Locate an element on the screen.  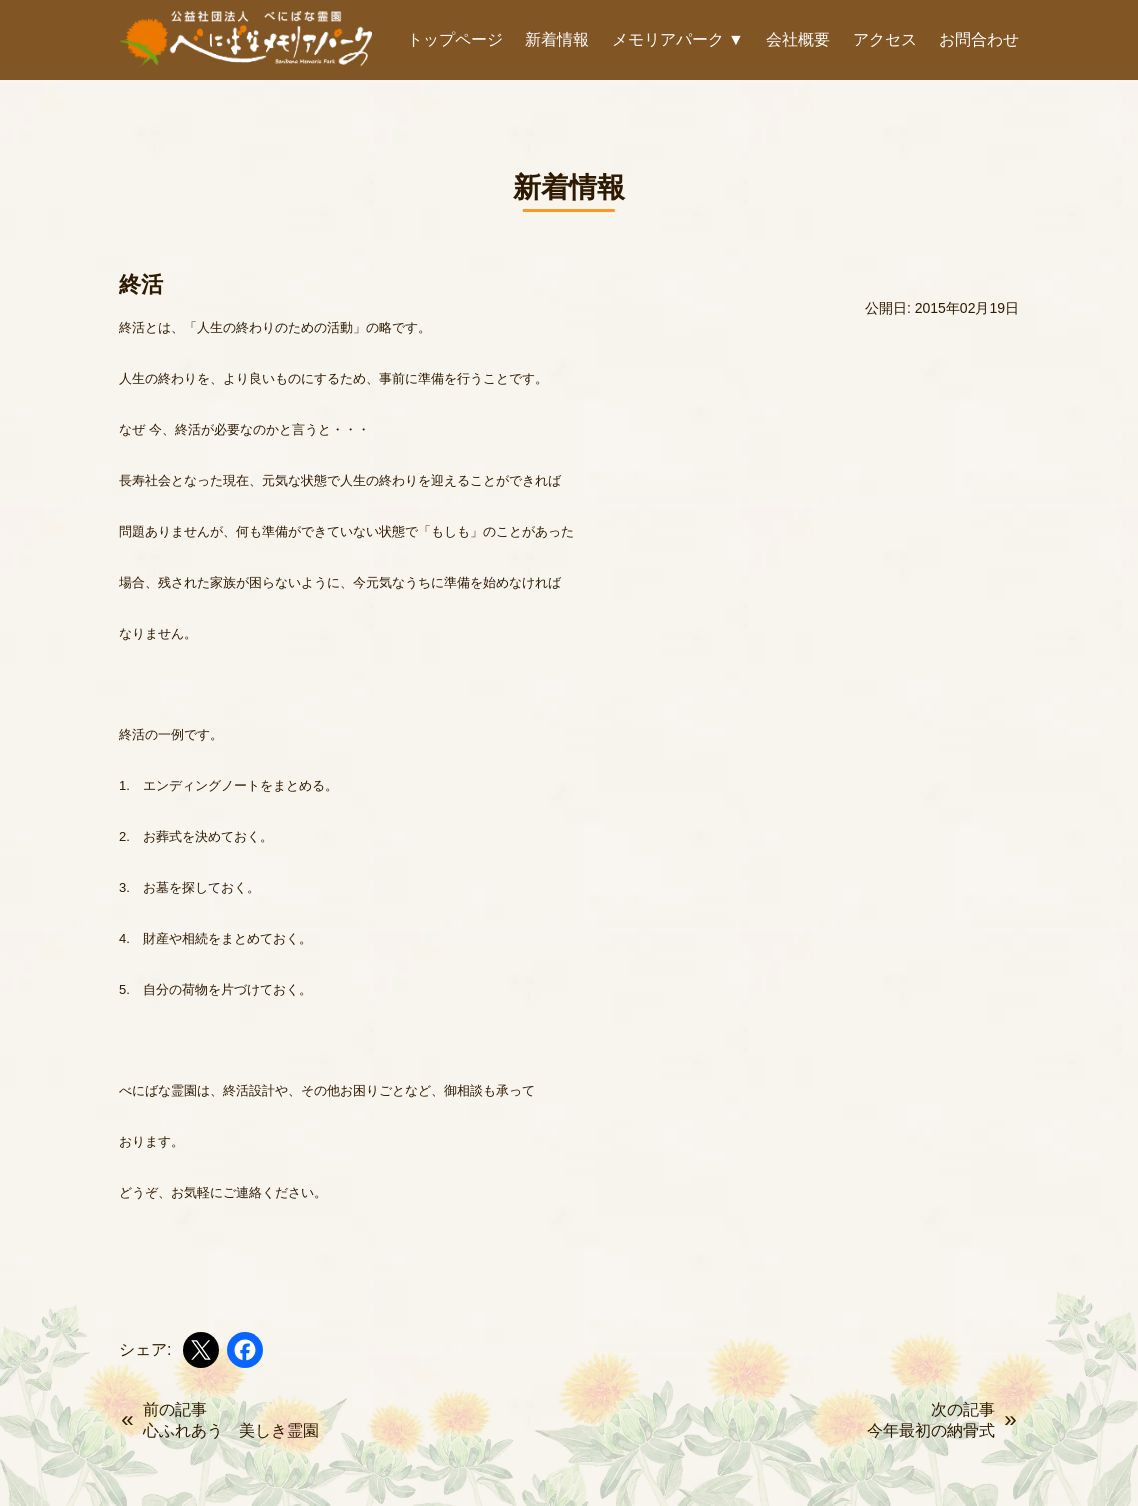
[Xでシェア] is located at coordinates (201, 1350).